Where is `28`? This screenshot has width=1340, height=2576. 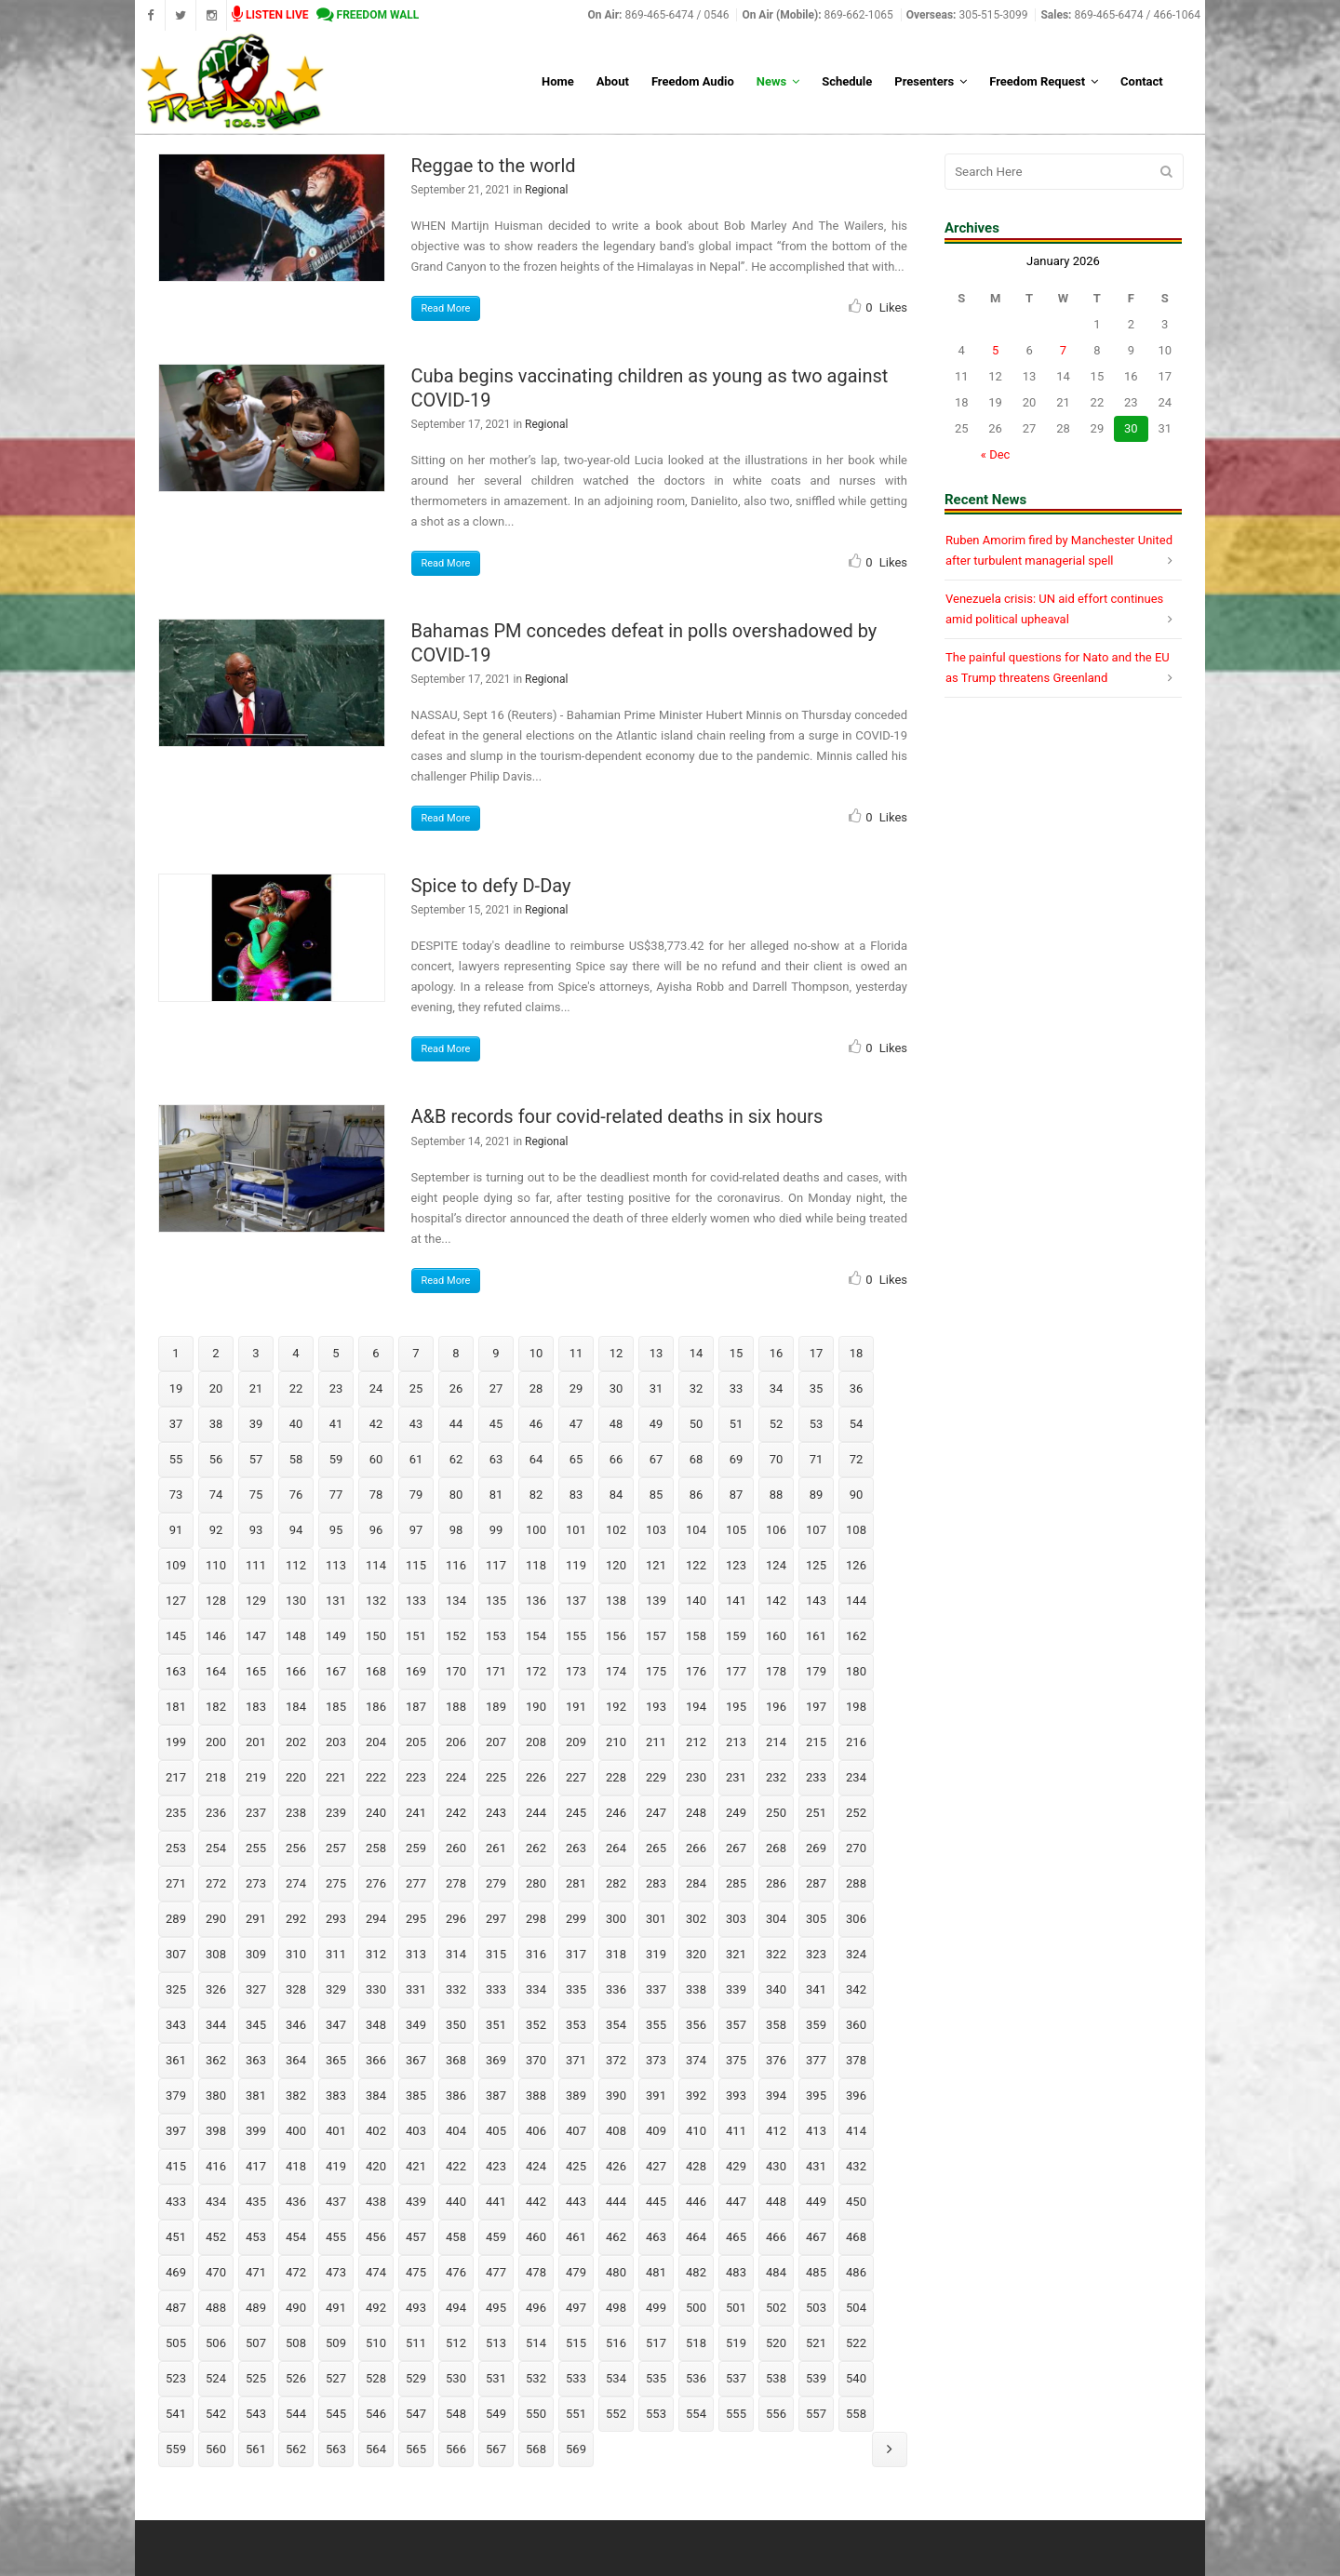
28 is located at coordinates (536, 1388).